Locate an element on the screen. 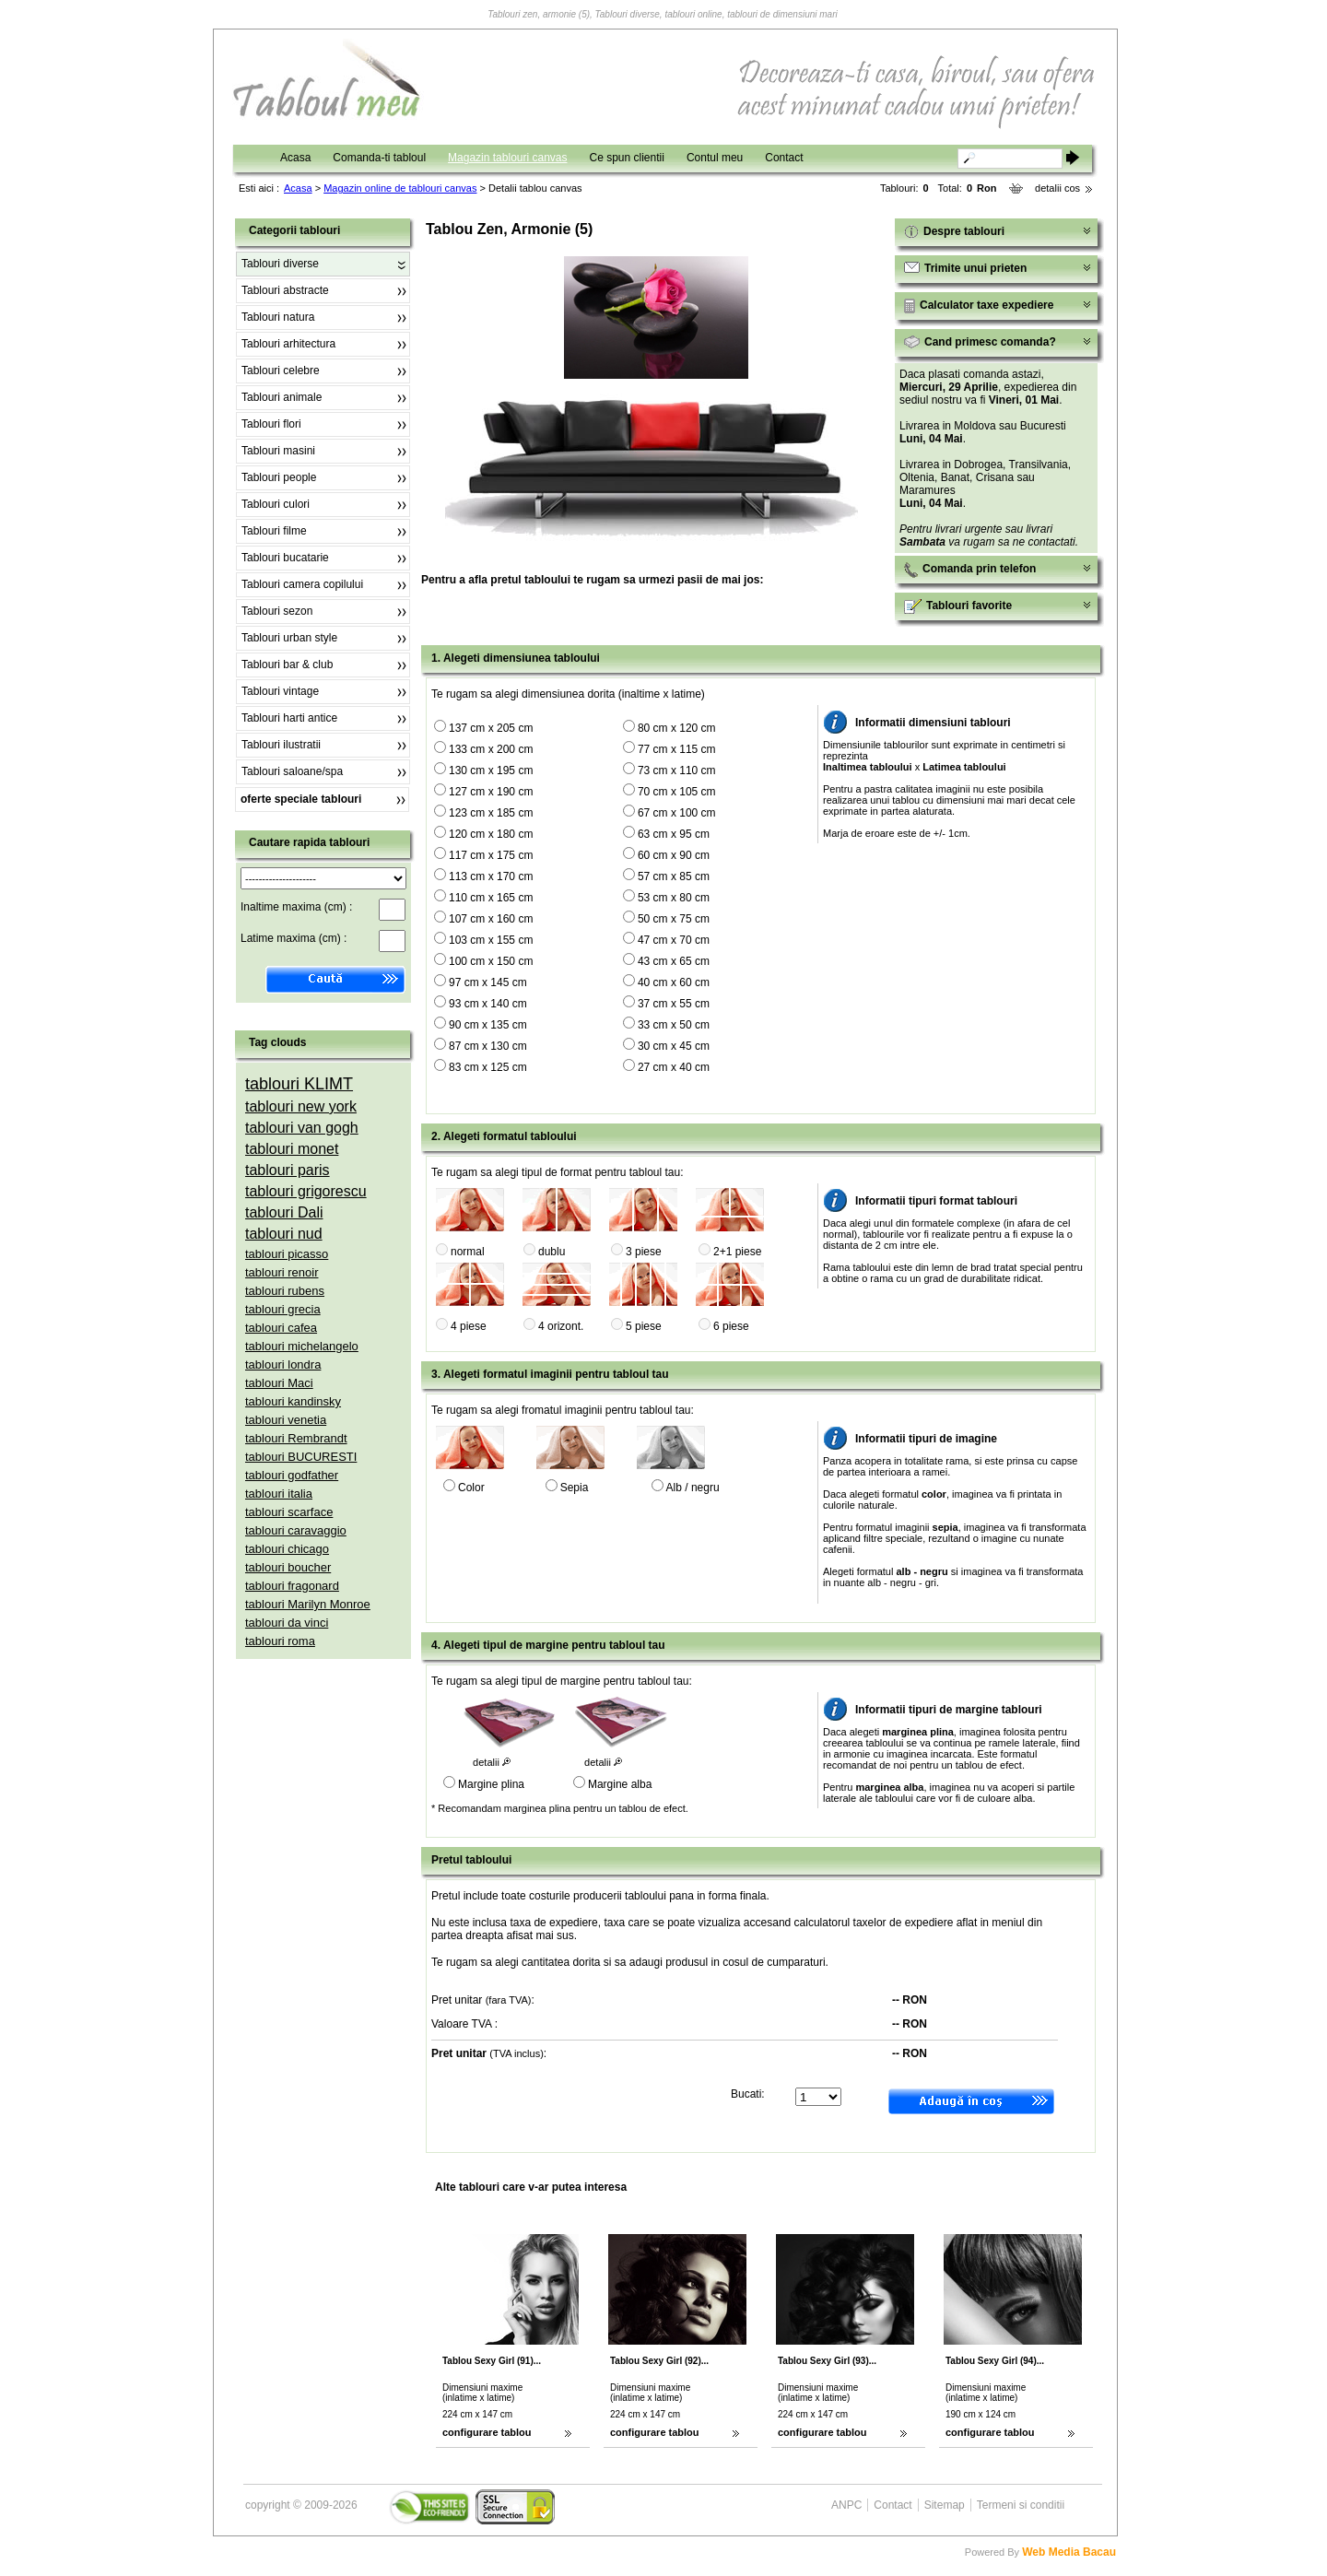  tablouri londra is located at coordinates (283, 1364).